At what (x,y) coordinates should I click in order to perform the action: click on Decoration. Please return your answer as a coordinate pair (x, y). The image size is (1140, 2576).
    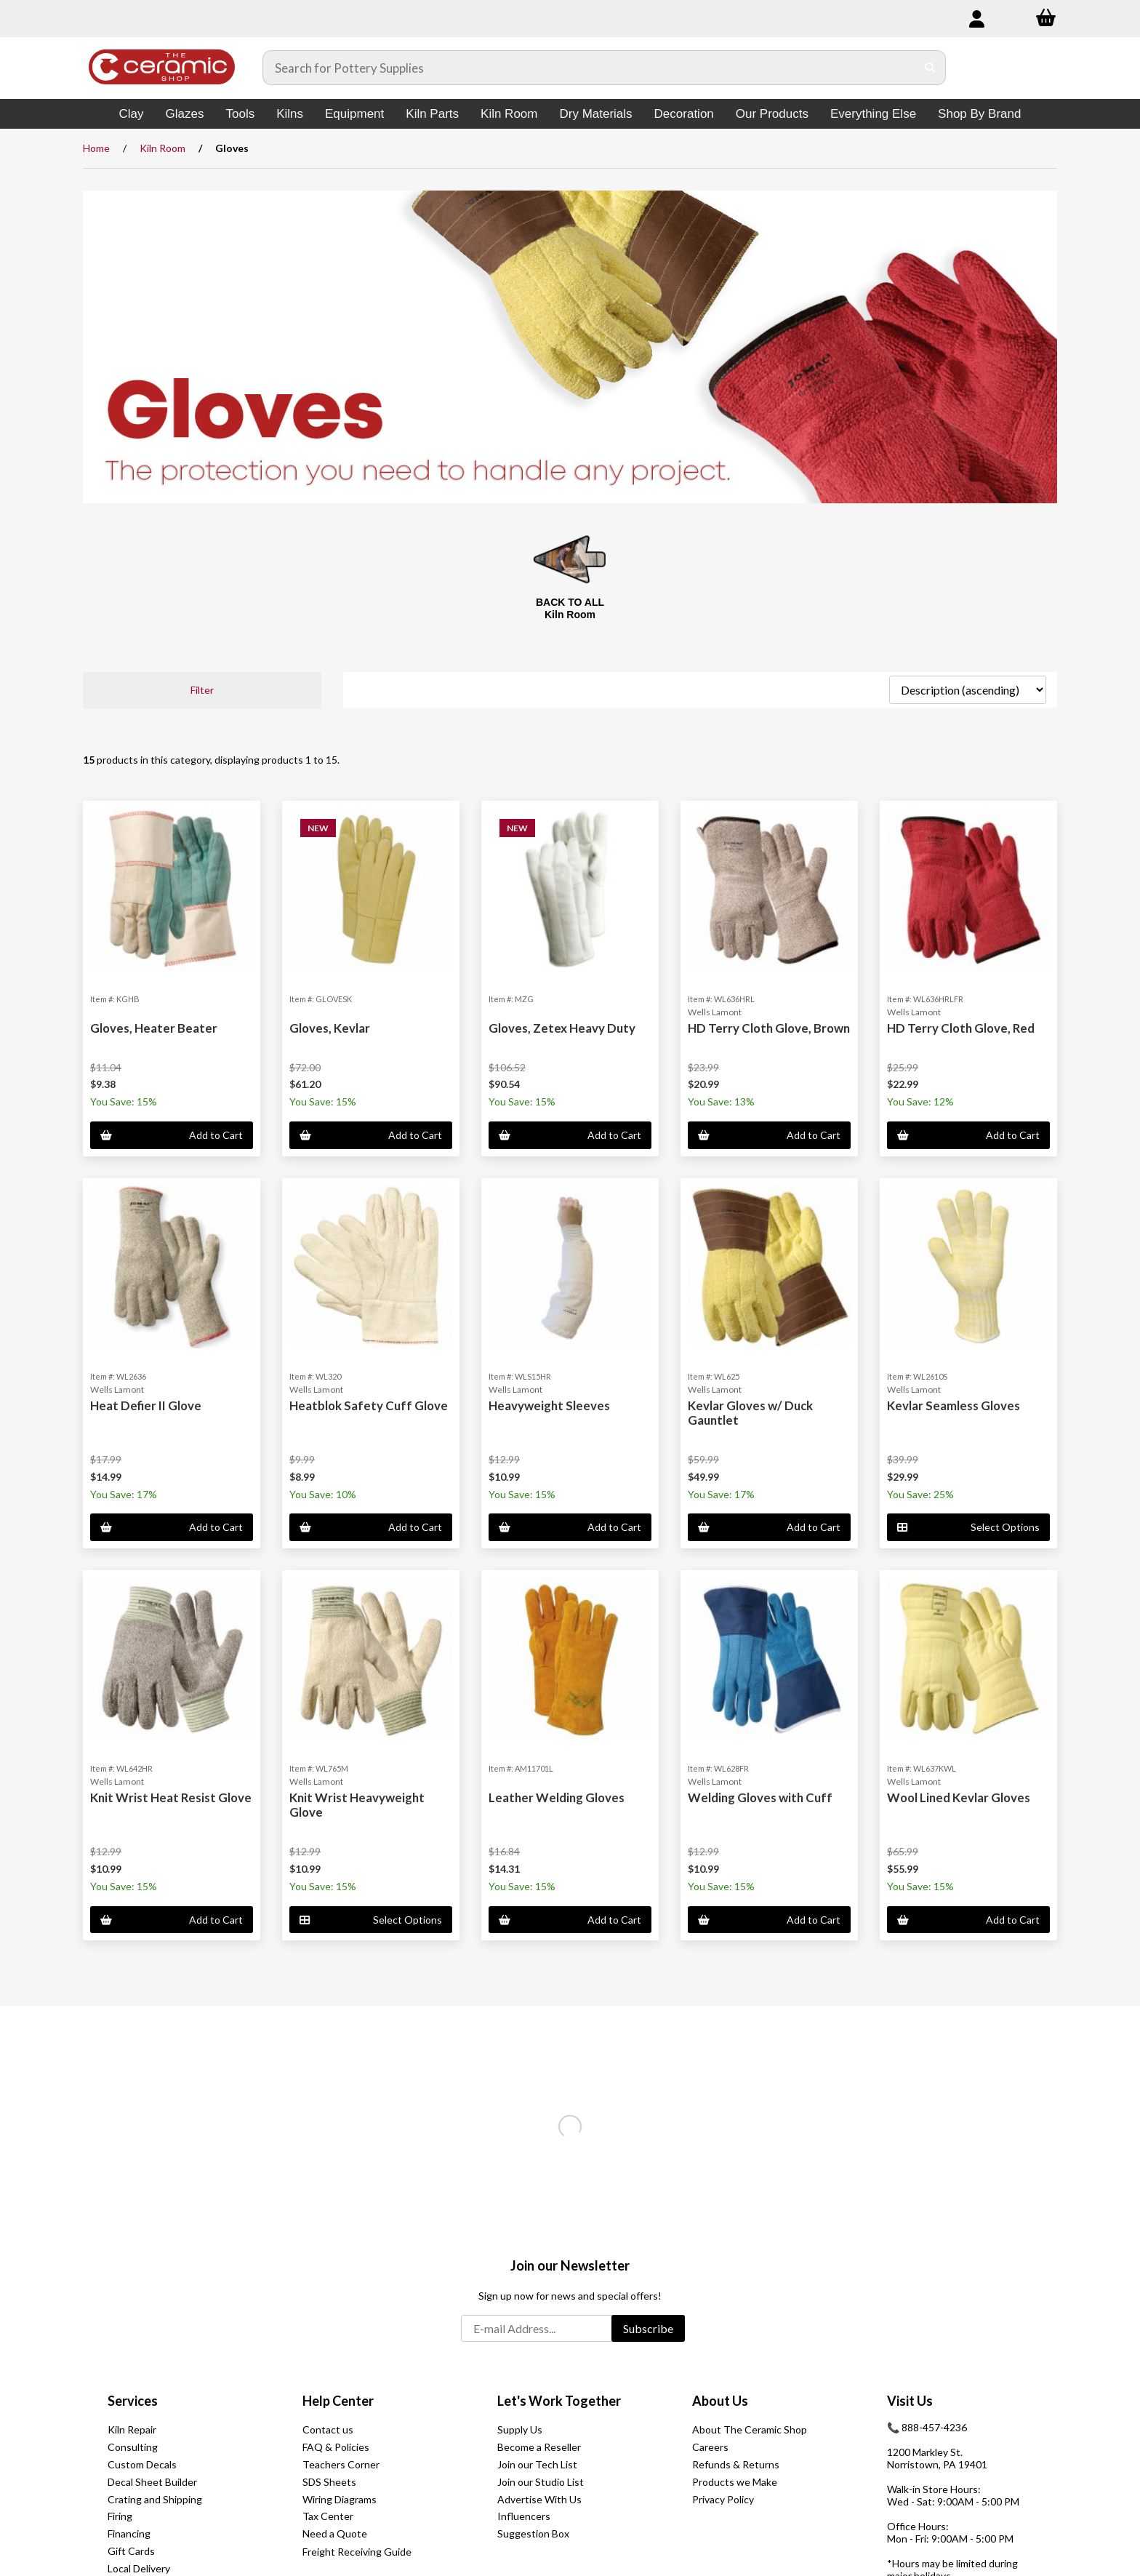
    Looking at the image, I should click on (684, 114).